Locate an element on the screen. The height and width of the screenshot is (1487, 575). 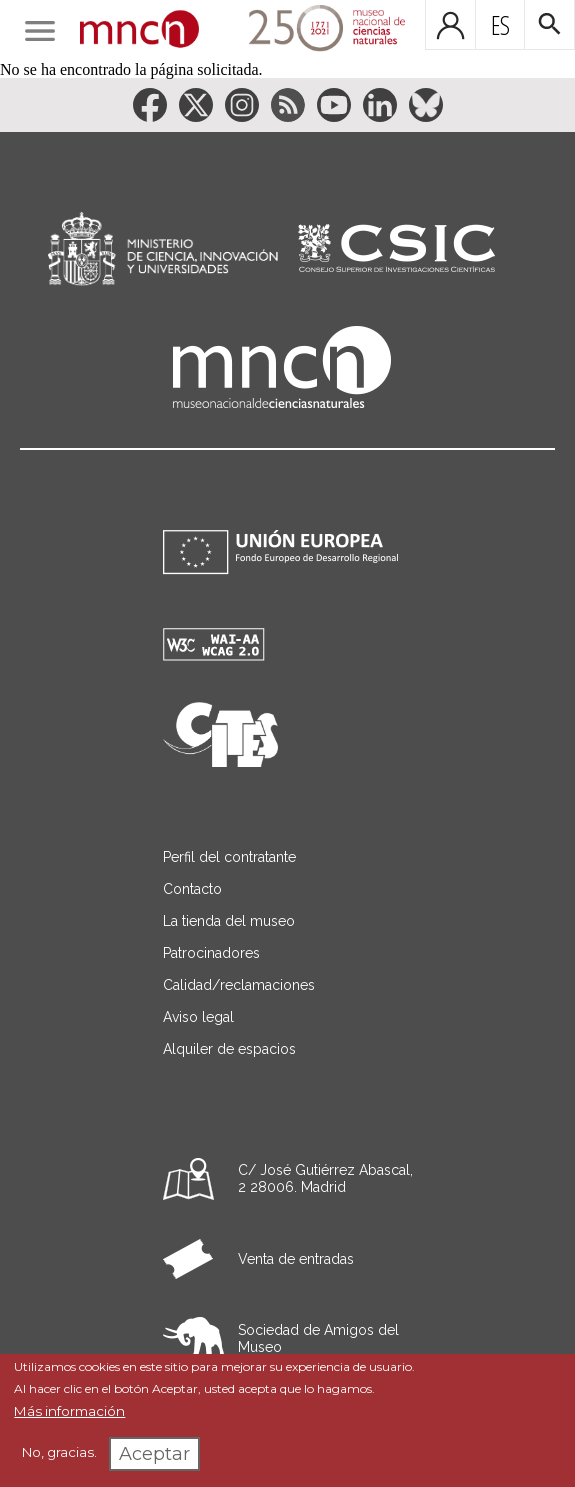
[Enlace a la red social RSS] is located at coordinates (288, 105).